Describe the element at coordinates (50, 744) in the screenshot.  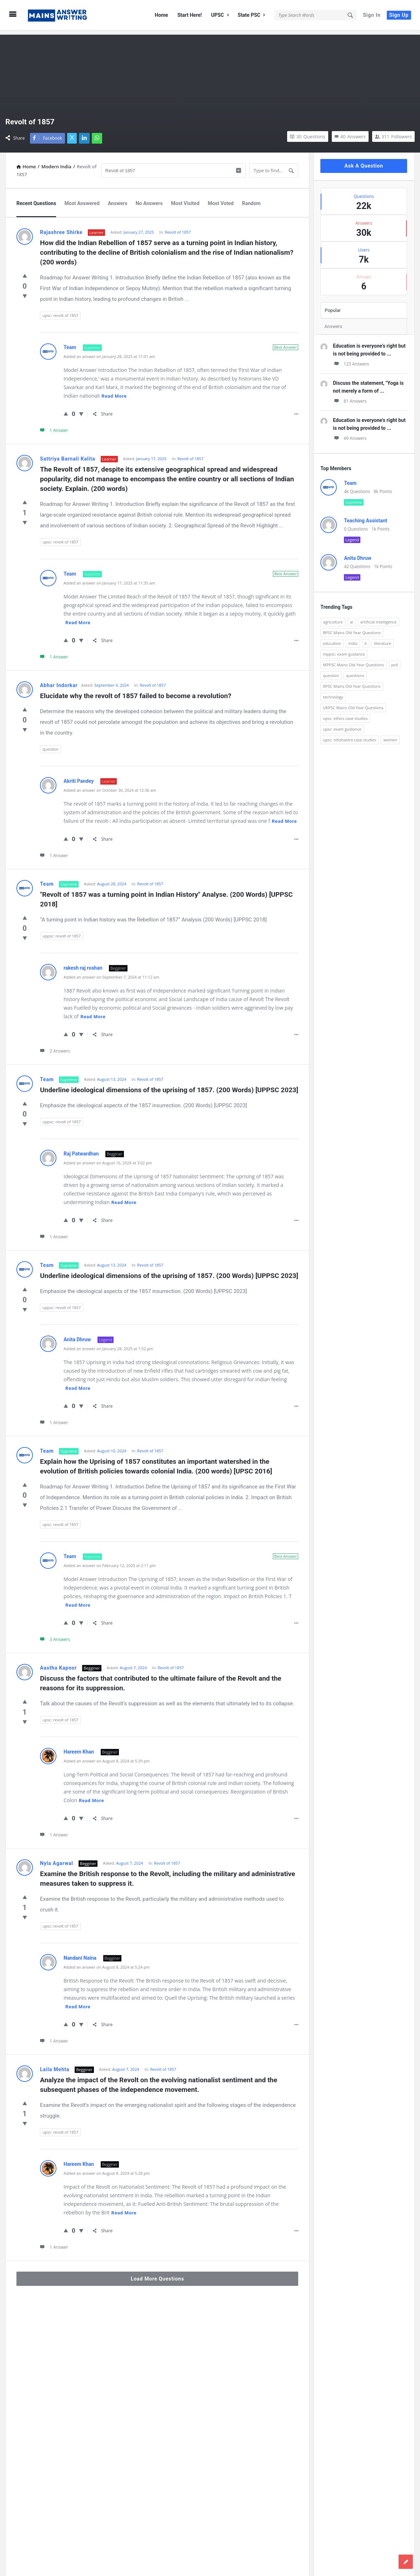
I see `question` at that location.